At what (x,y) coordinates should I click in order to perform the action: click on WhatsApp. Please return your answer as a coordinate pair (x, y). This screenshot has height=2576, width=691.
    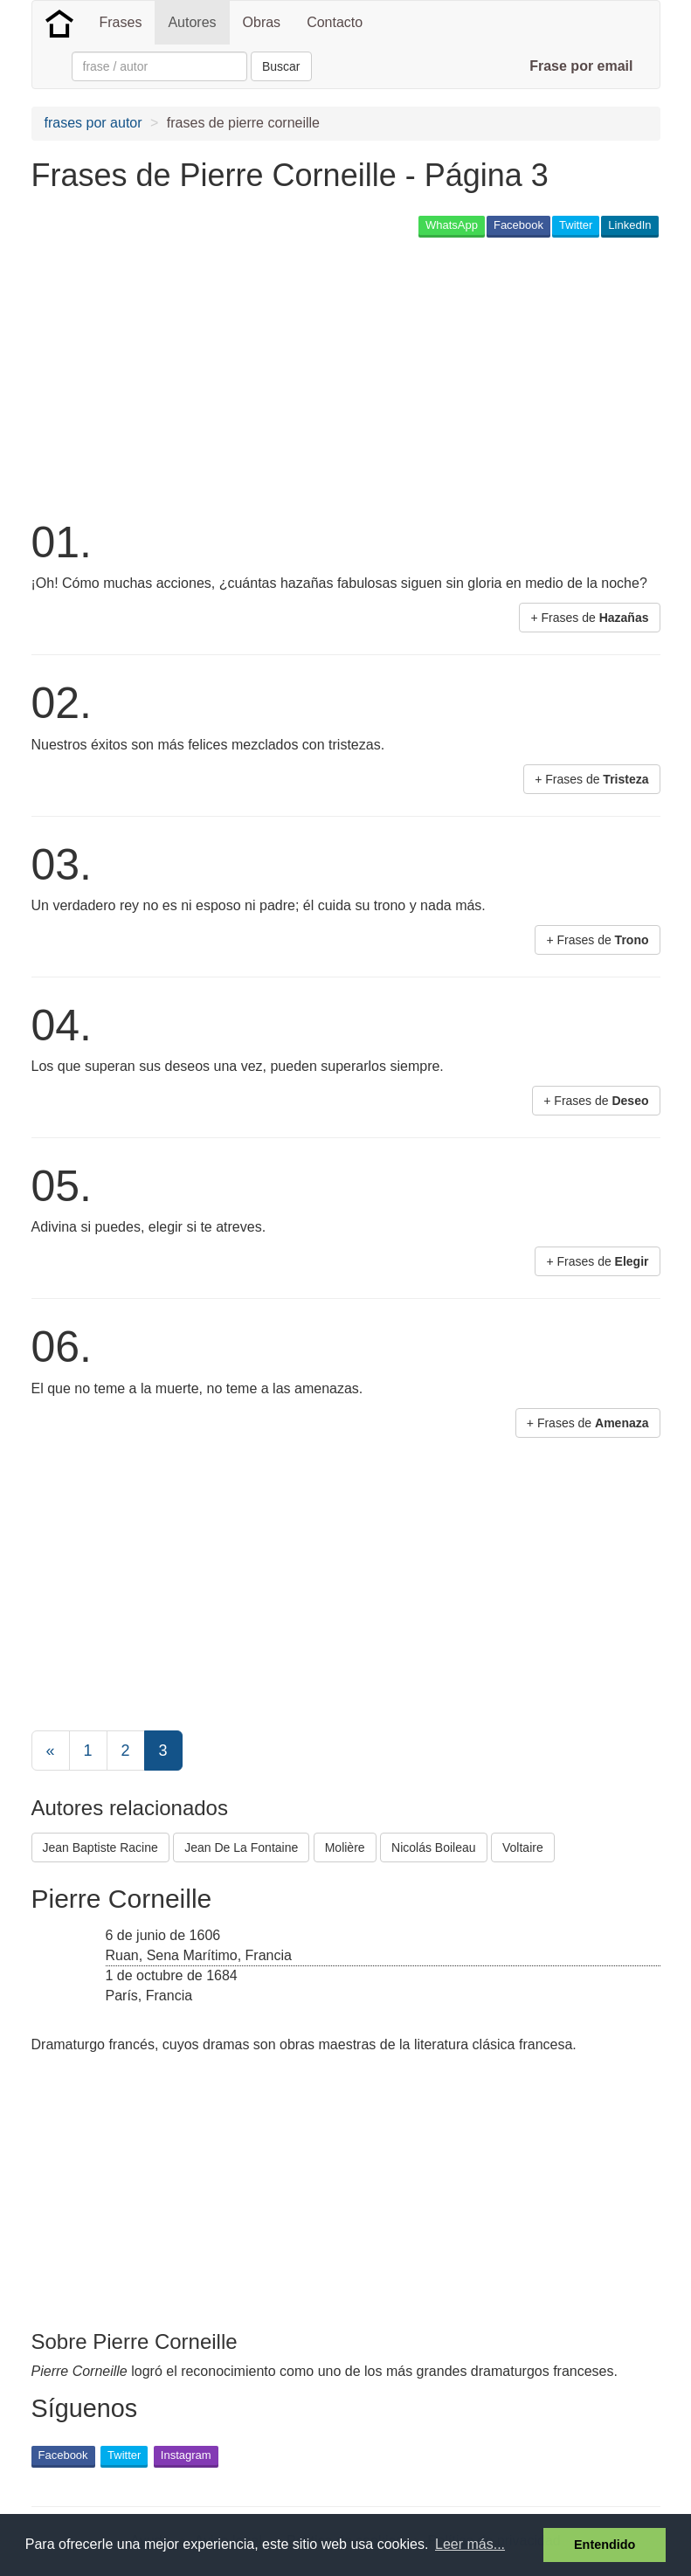
    Looking at the image, I should click on (451, 224).